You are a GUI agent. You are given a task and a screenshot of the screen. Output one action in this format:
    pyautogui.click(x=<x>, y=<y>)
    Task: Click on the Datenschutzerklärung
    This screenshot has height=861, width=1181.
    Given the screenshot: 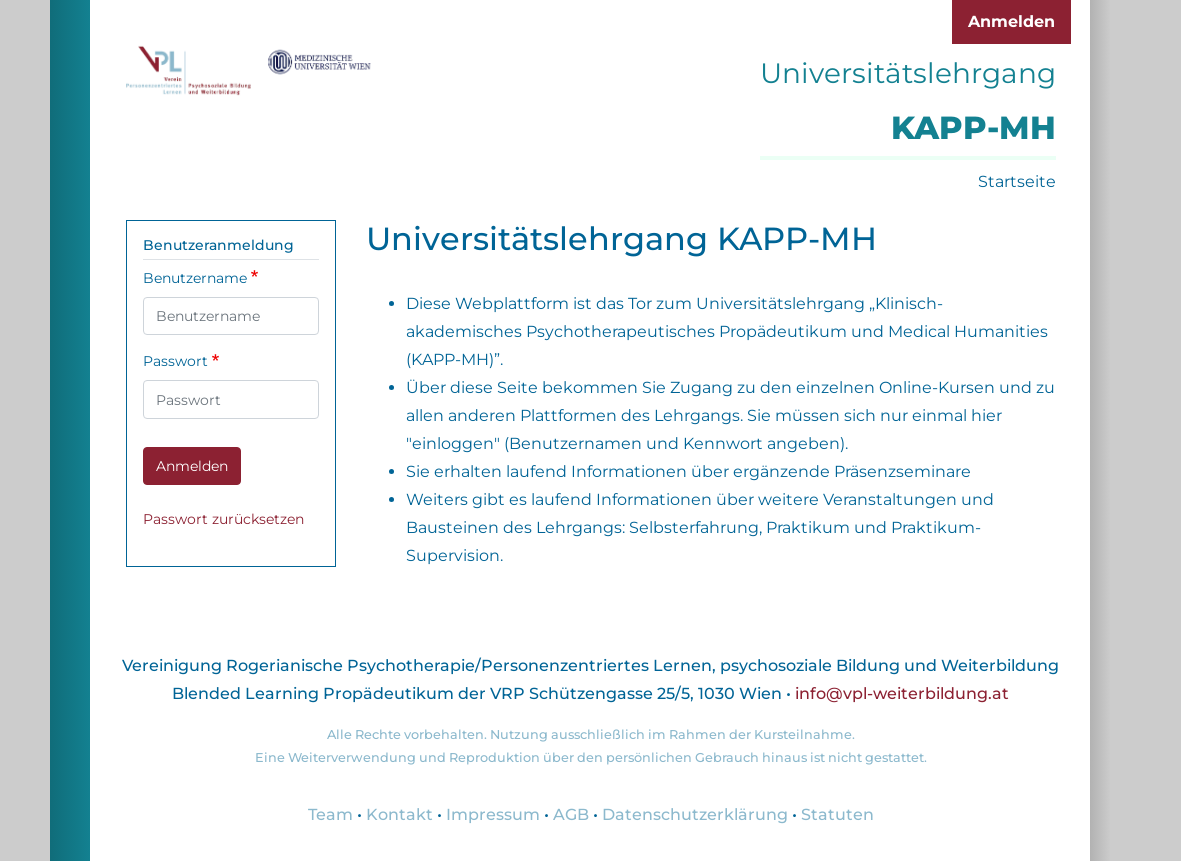 What is the action you would take?
    pyautogui.click(x=695, y=814)
    